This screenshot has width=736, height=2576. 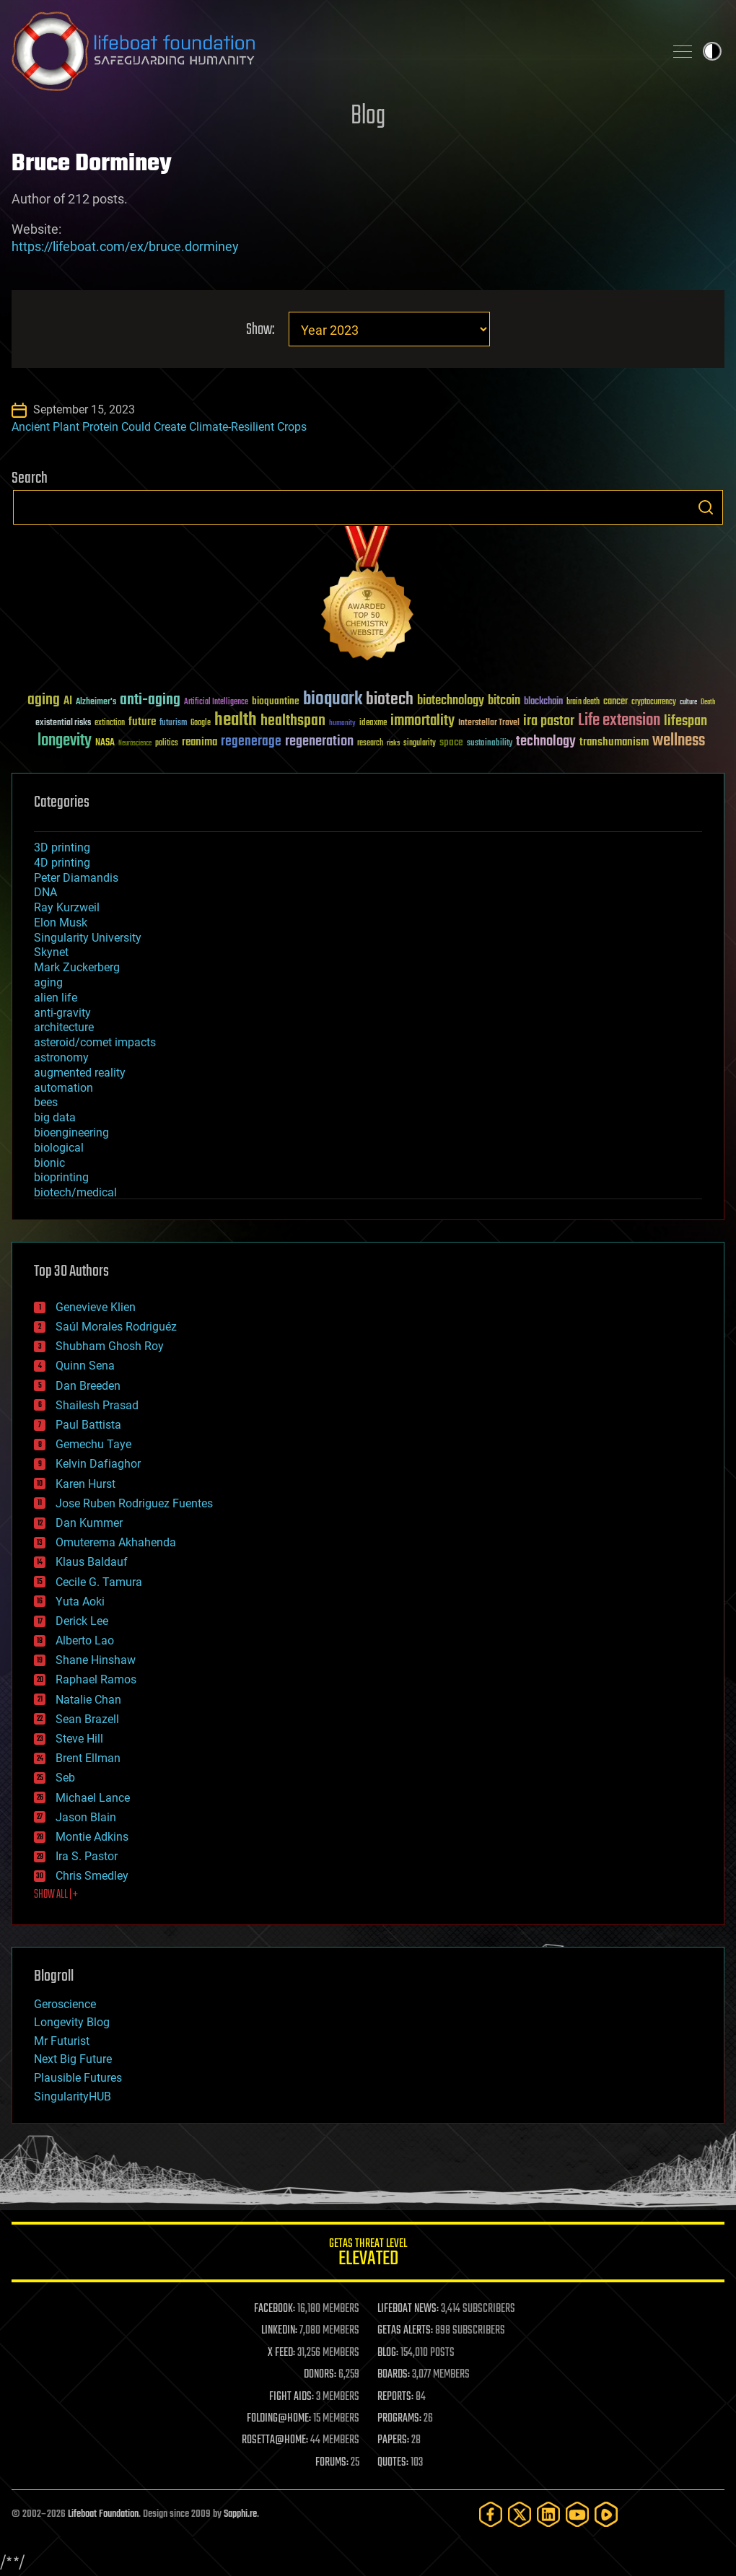 What do you see at coordinates (85, 1365) in the screenshot?
I see `Quinn Sena` at bounding box center [85, 1365].